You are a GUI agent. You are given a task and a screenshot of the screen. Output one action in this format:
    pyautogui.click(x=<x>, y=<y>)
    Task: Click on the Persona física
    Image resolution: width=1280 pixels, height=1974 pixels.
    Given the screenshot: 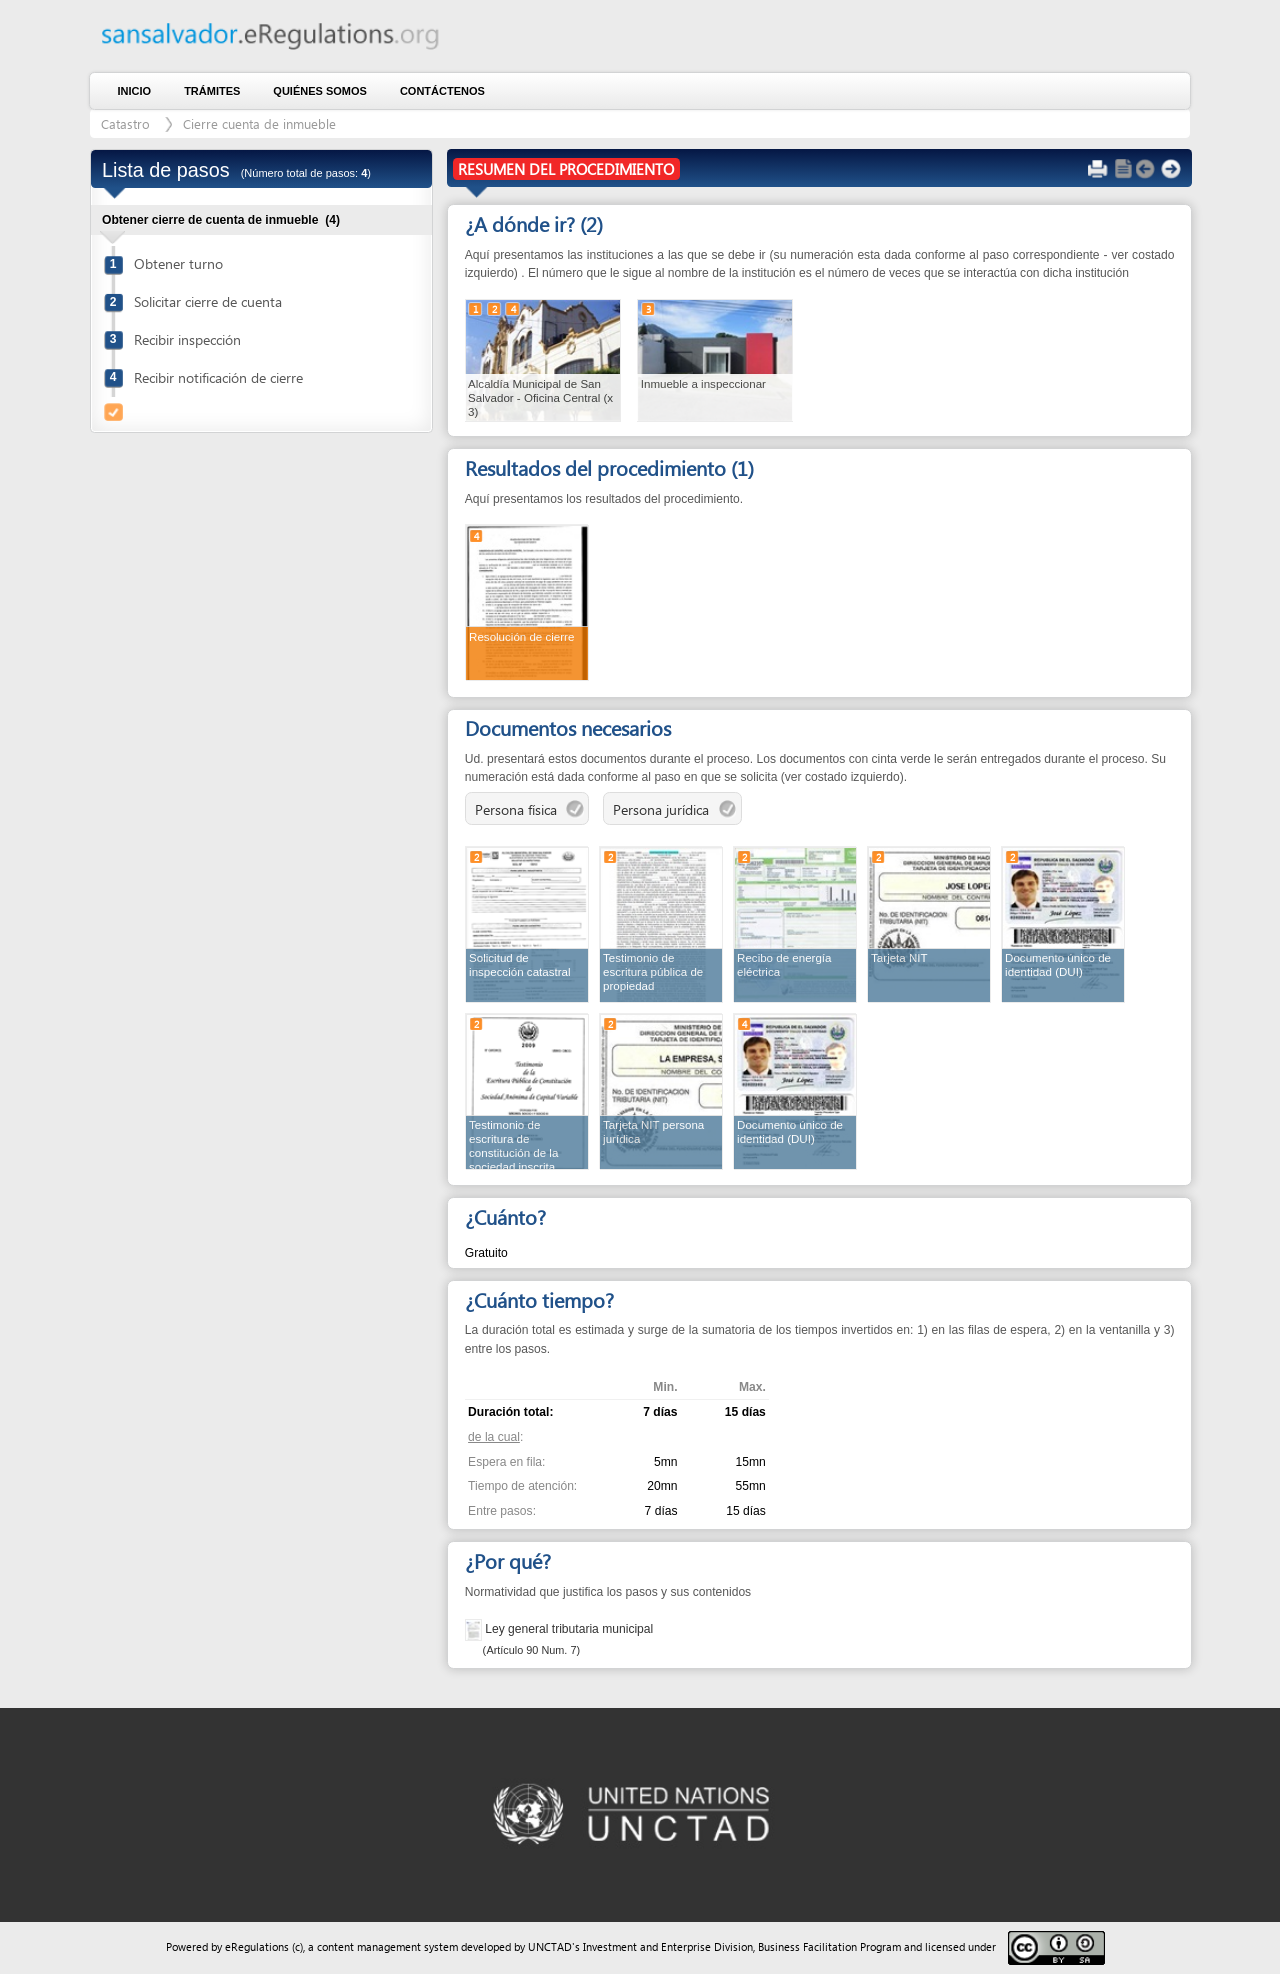 What is the action you would take?
    pyautogui.click(x=529, y=811)
    